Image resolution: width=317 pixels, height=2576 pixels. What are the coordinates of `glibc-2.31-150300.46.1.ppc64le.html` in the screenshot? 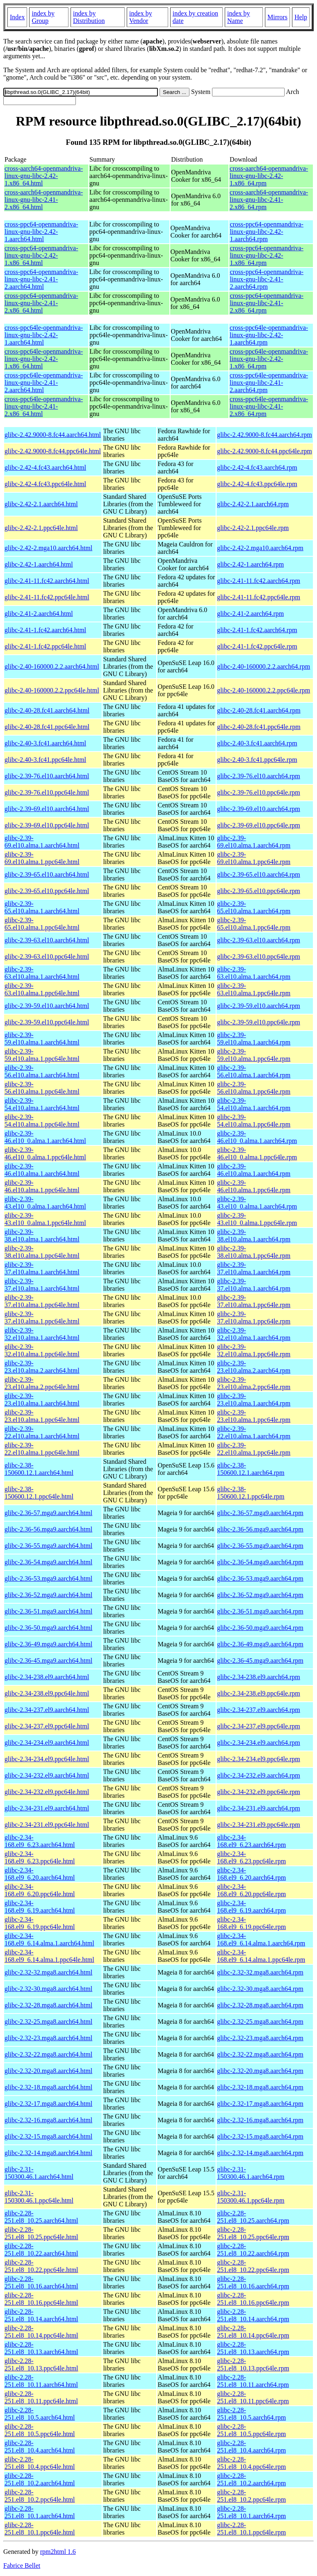 It's located at (39, 2197).